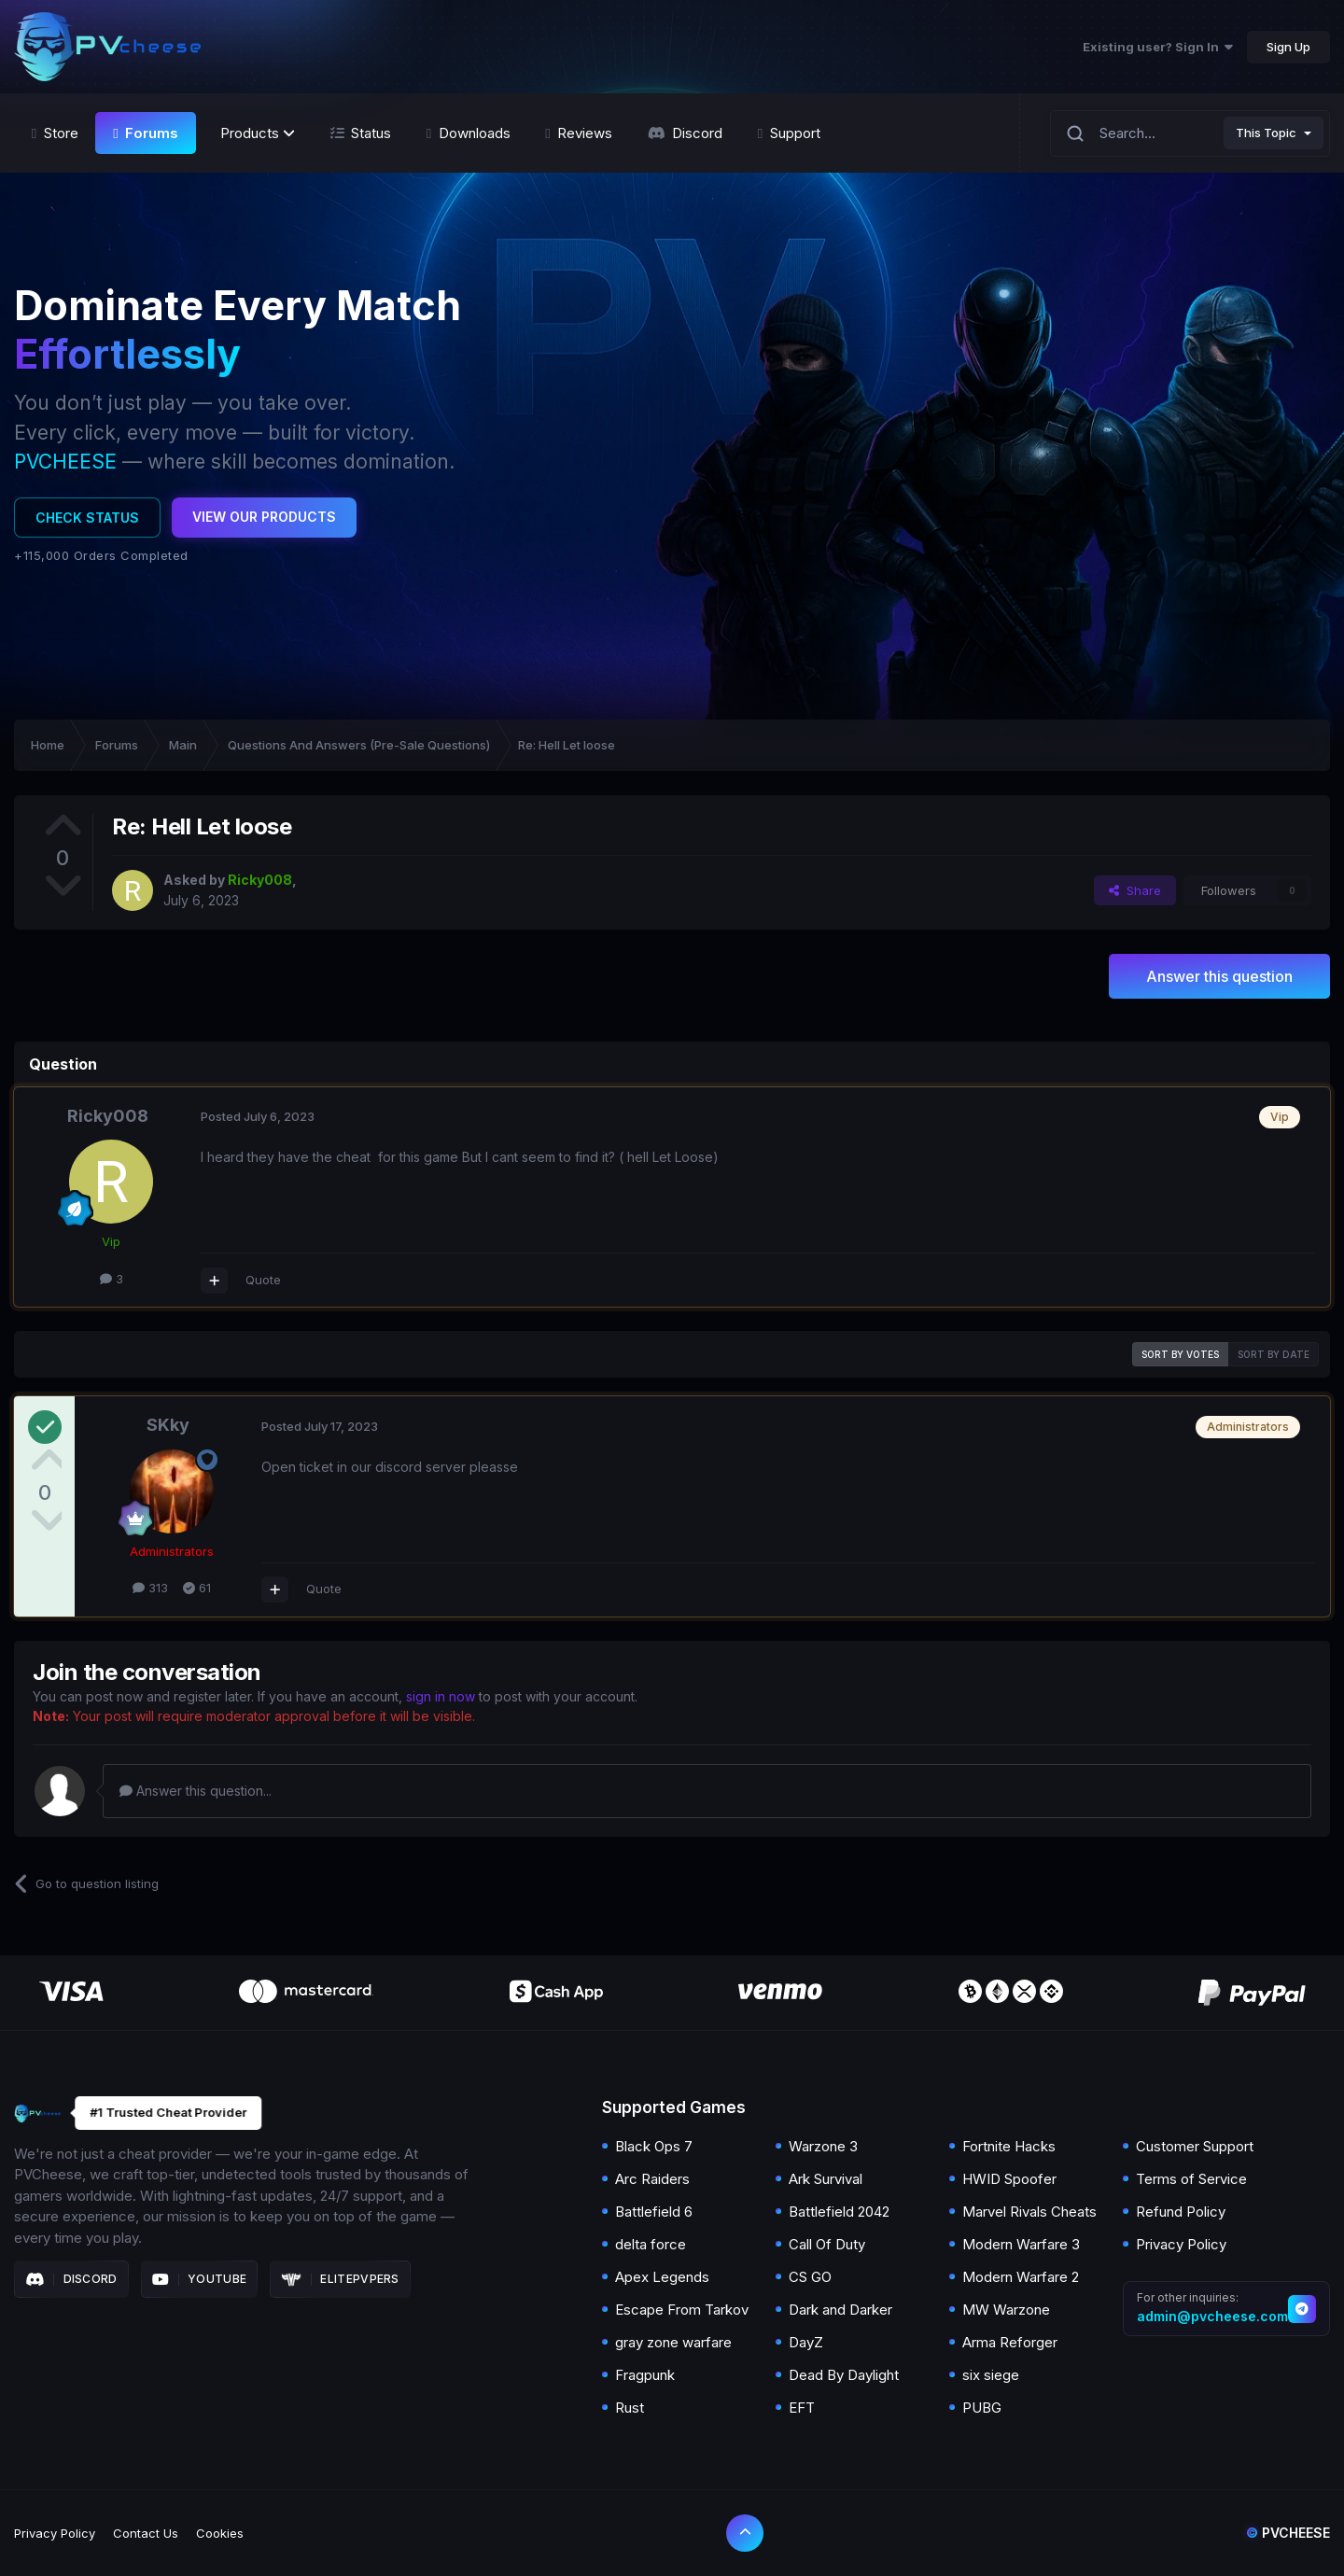  What do you see at coordinates (1075, 133) in the screenshot?
I see `[Search]` at bounding box center [1075, 133].